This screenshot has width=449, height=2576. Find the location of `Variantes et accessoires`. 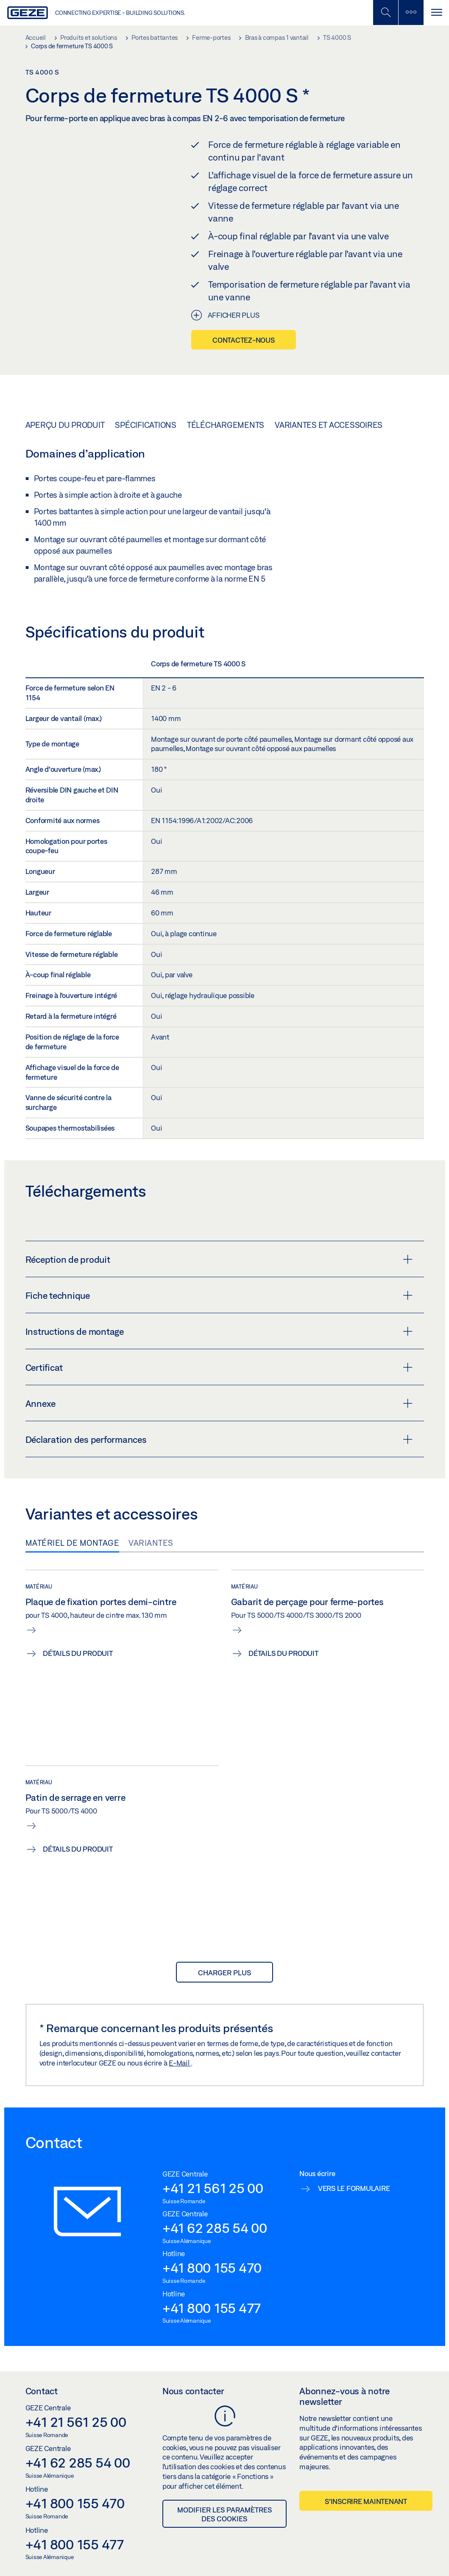

Variantes et accessoires is located at coordinates (328, 425).